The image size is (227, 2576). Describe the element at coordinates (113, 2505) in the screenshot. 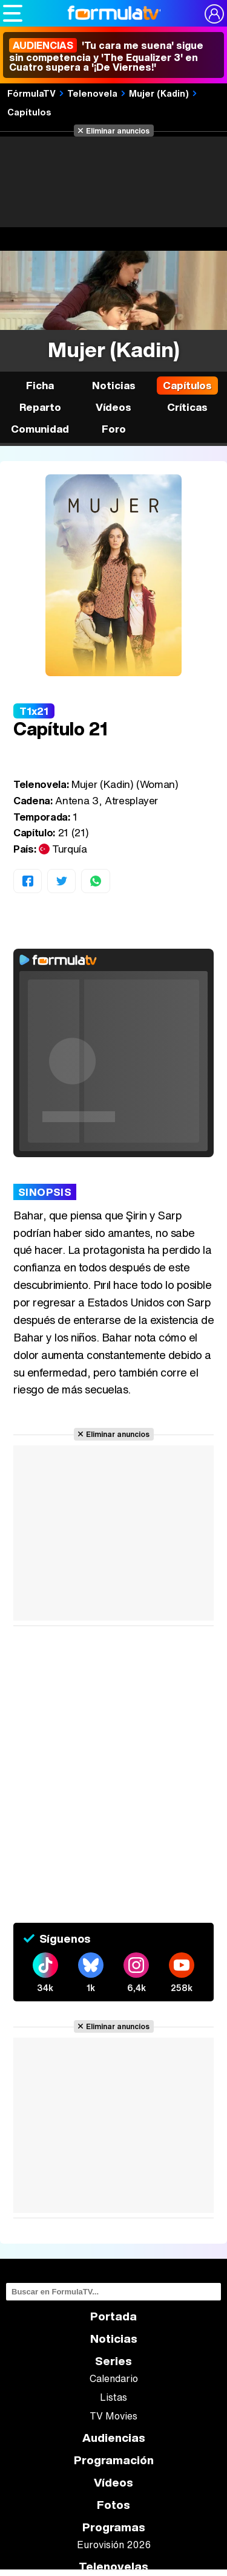

I see `Fotos` at that location.